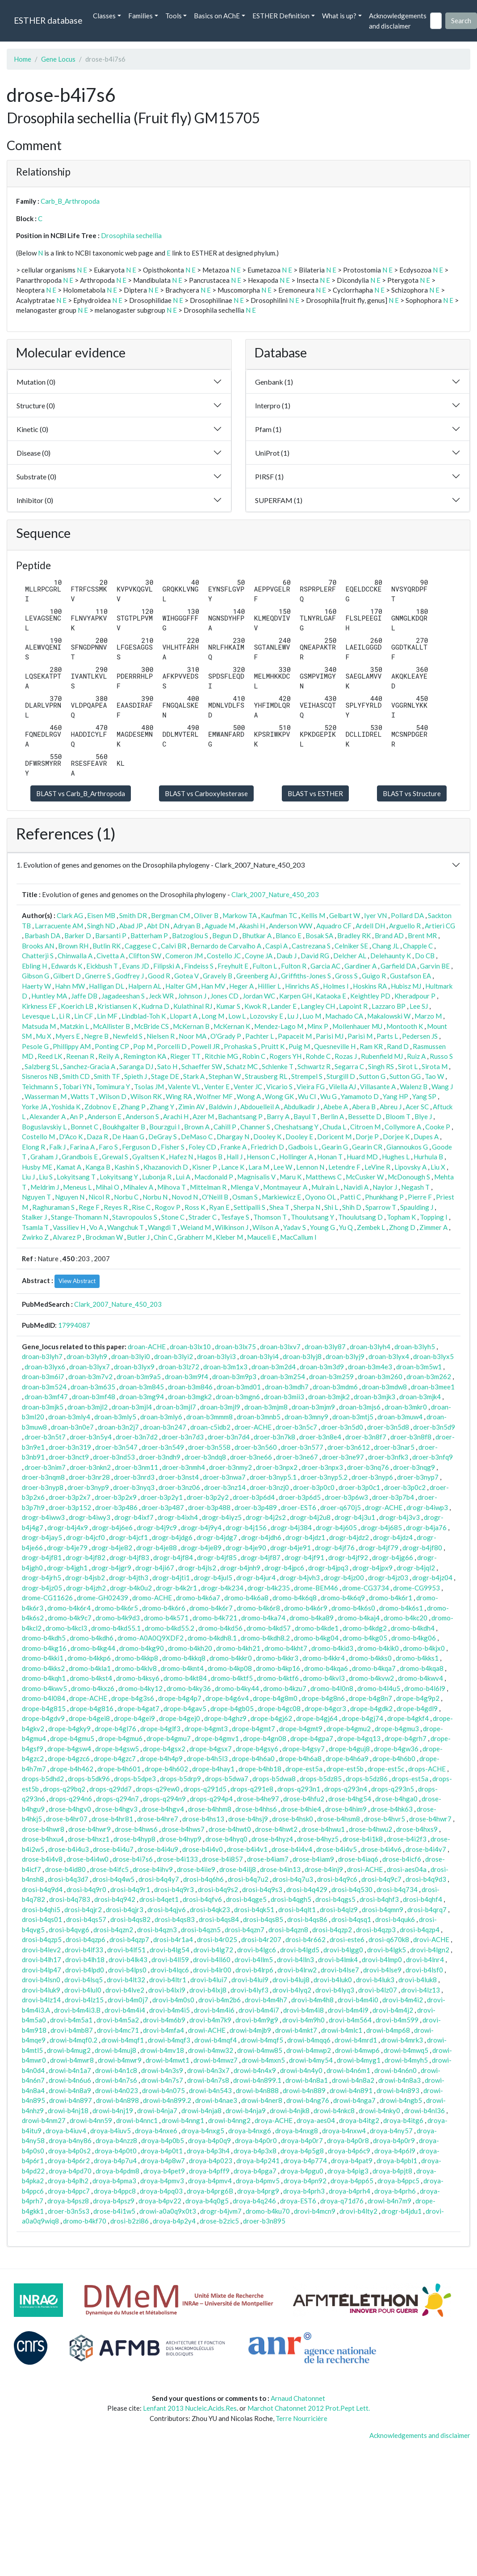  What do you see at coordinates (375, 915) in the screenshot?
I see `Iyer VN` at bounding box center [375, 915].